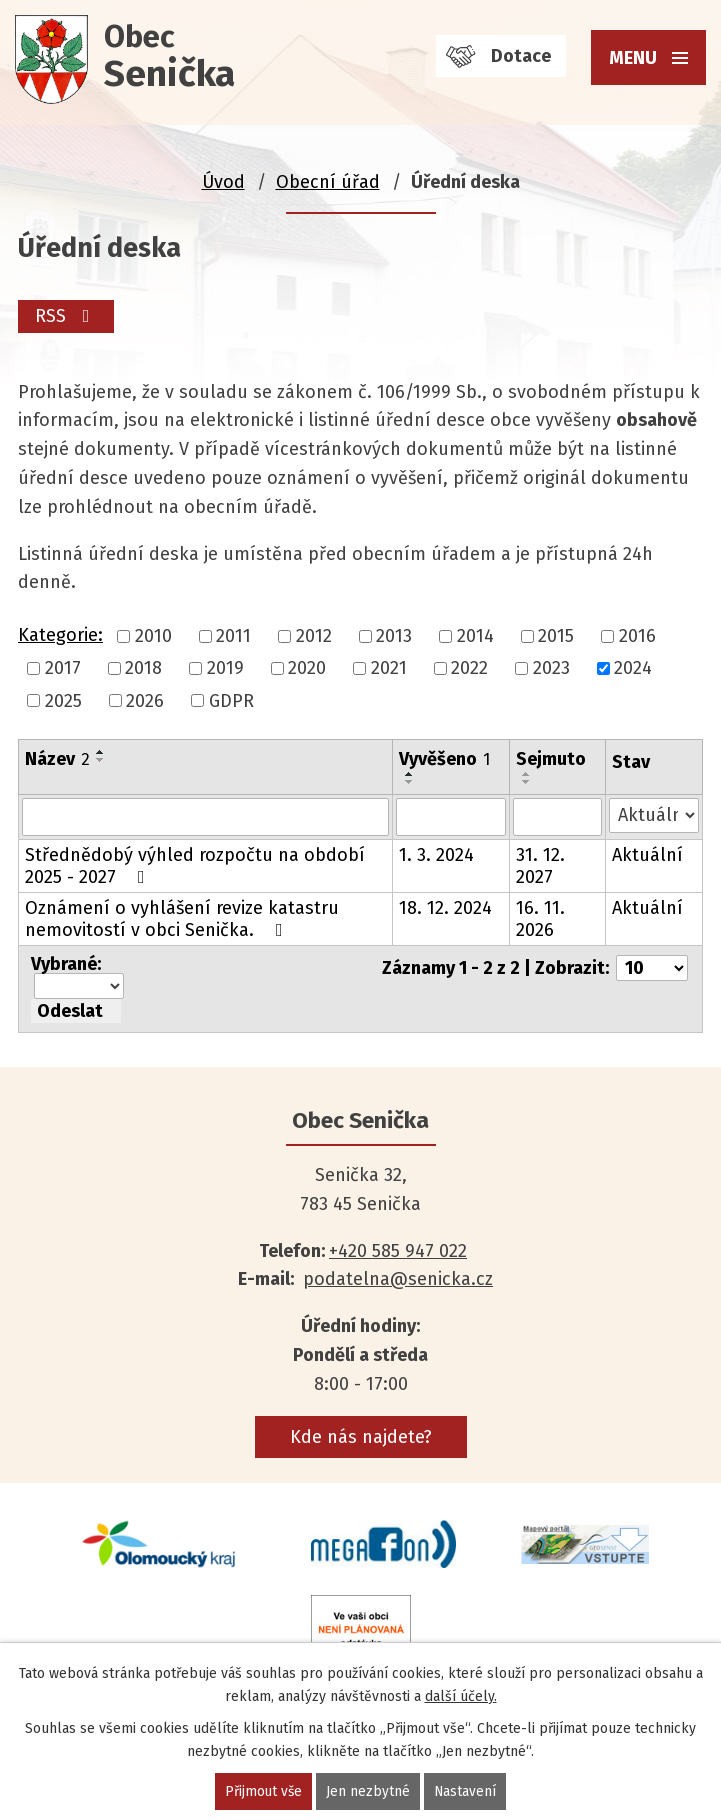  What do you see at coordinates (469, 669) in the screenshot?
I see `2022` at bounding box center [469, 669].